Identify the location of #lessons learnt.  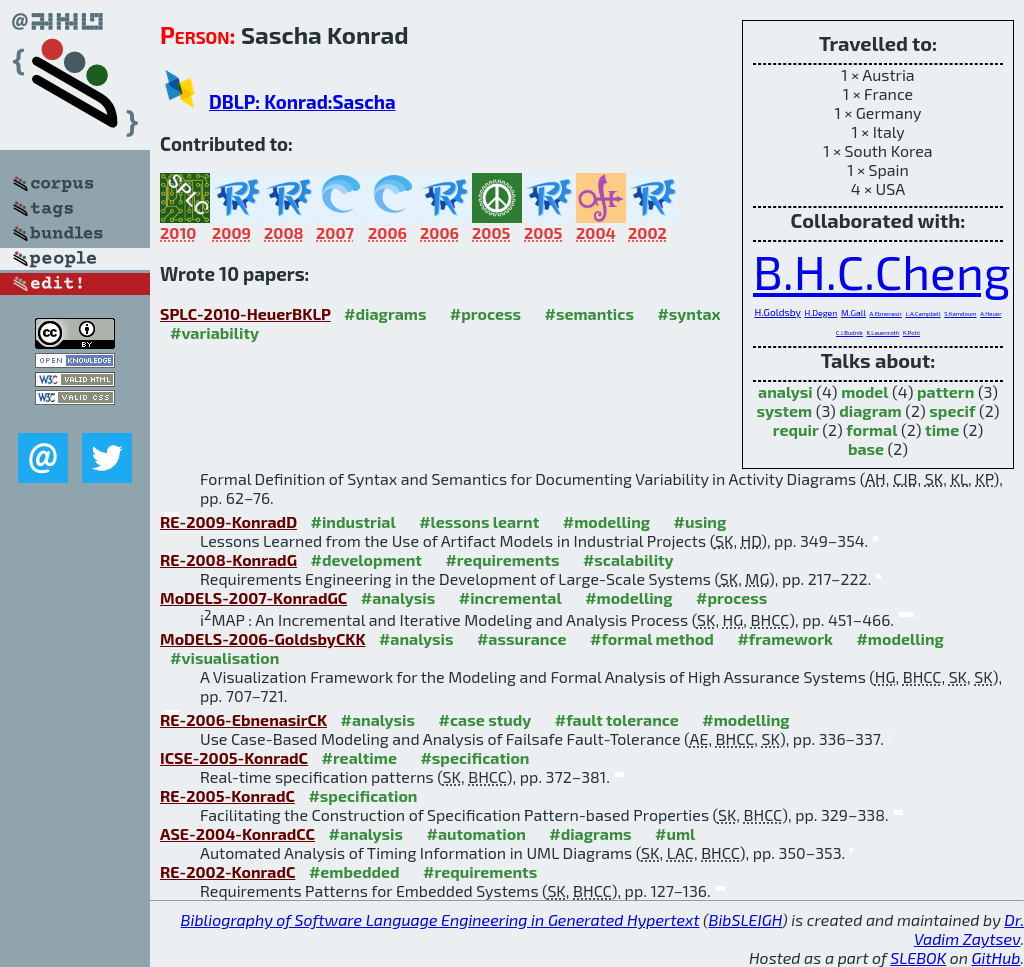
(479, 521).